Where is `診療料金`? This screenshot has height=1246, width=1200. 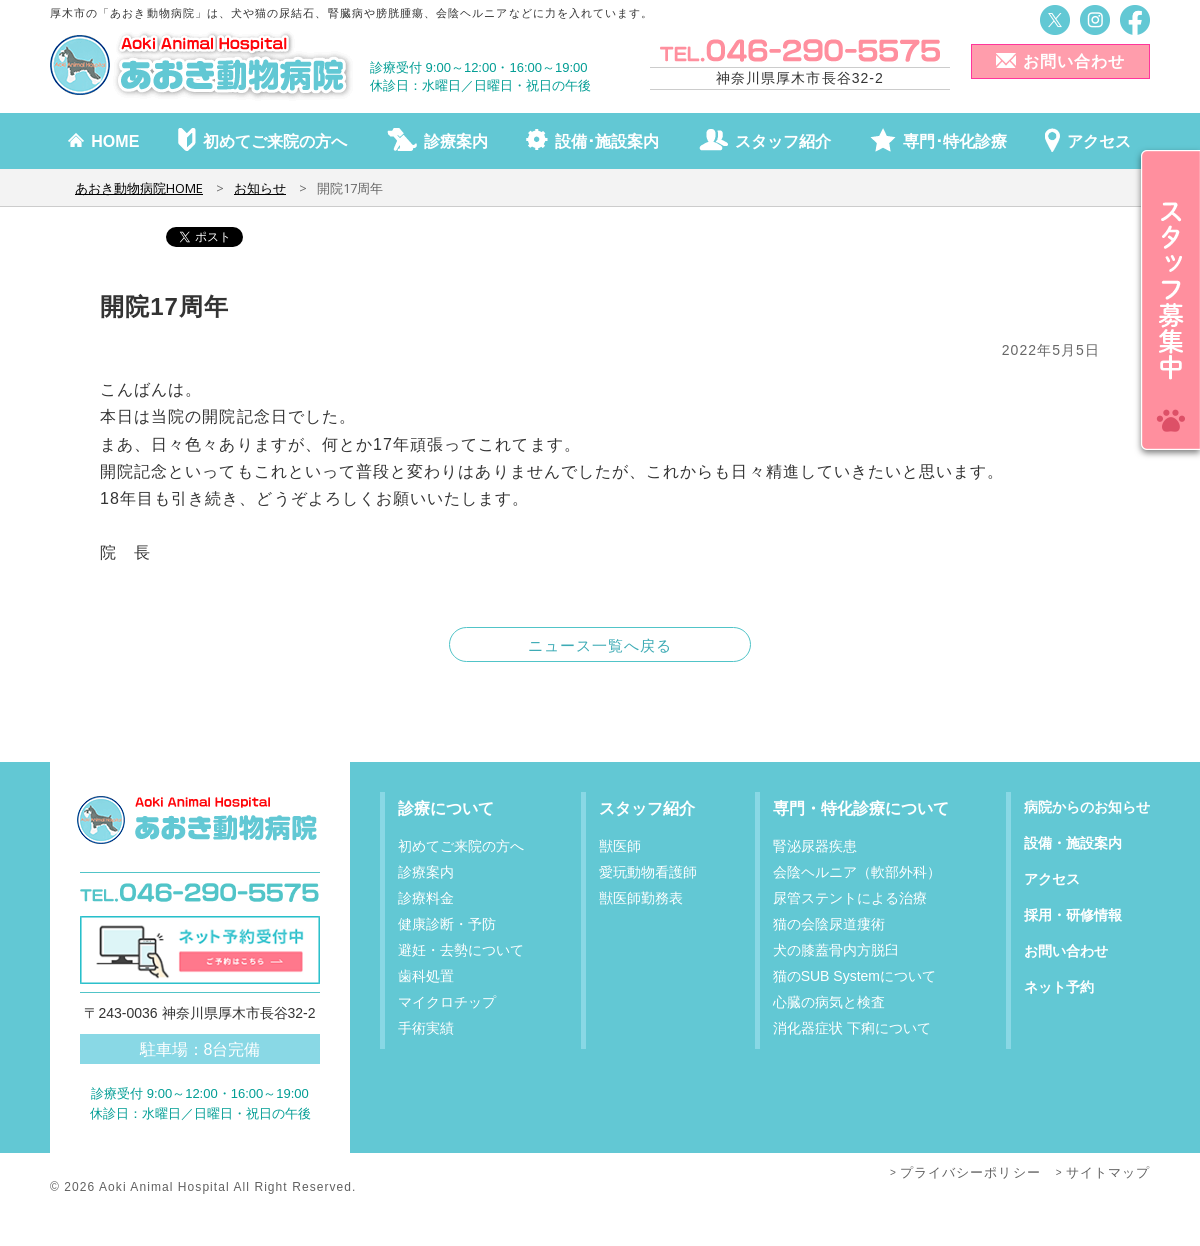 診療料金 is located at coordinates (426, 898).